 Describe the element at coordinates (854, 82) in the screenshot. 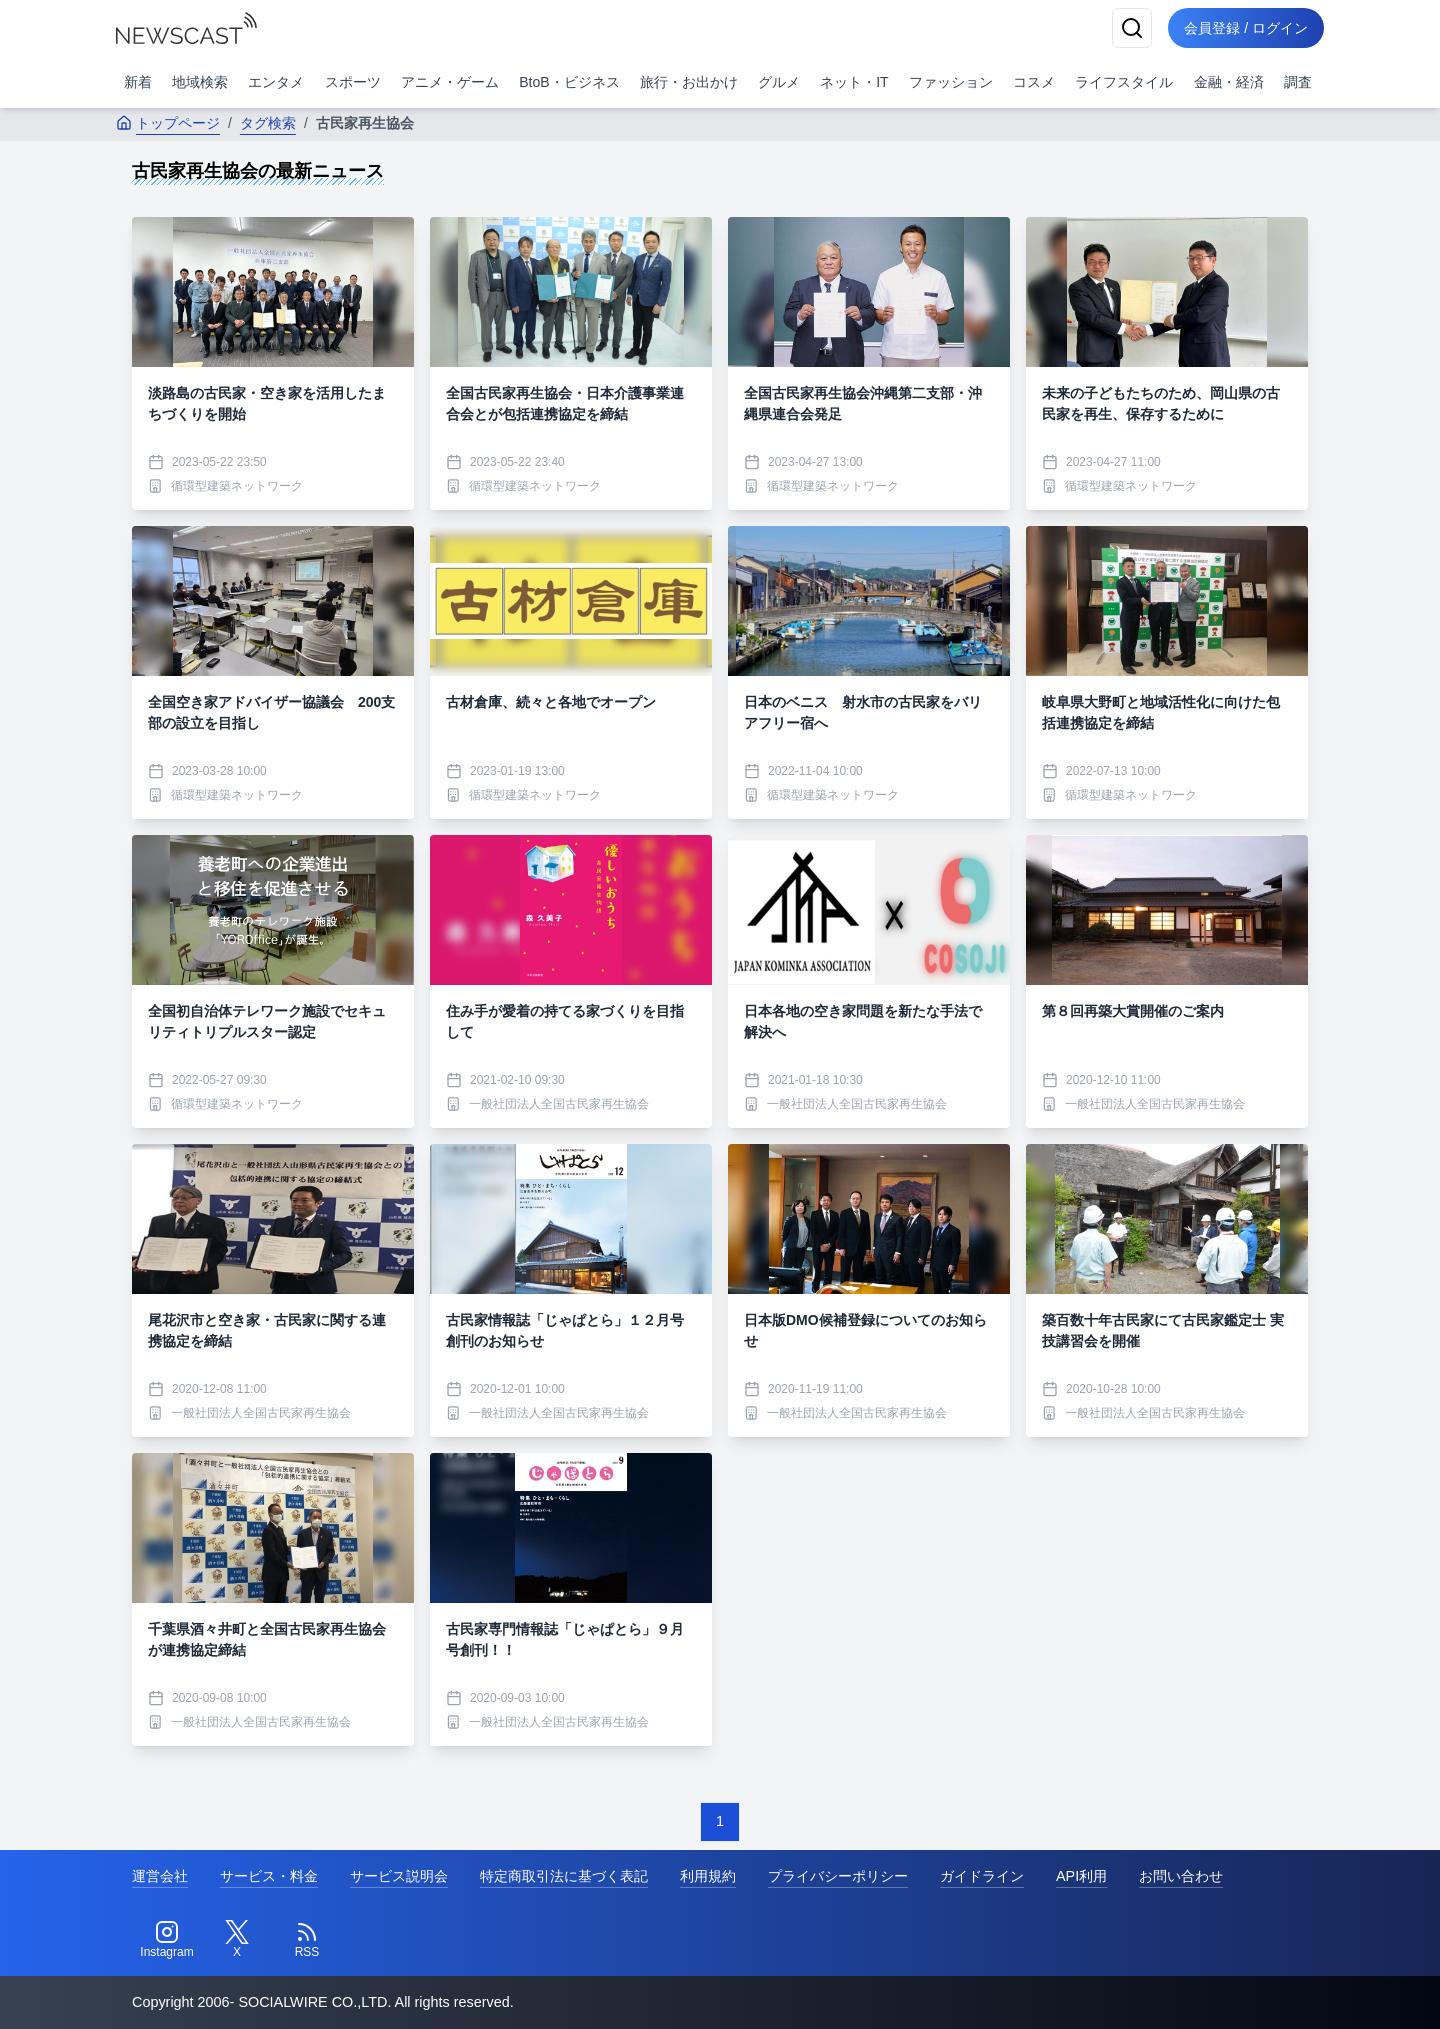

I see `ネット・IT` at that location.